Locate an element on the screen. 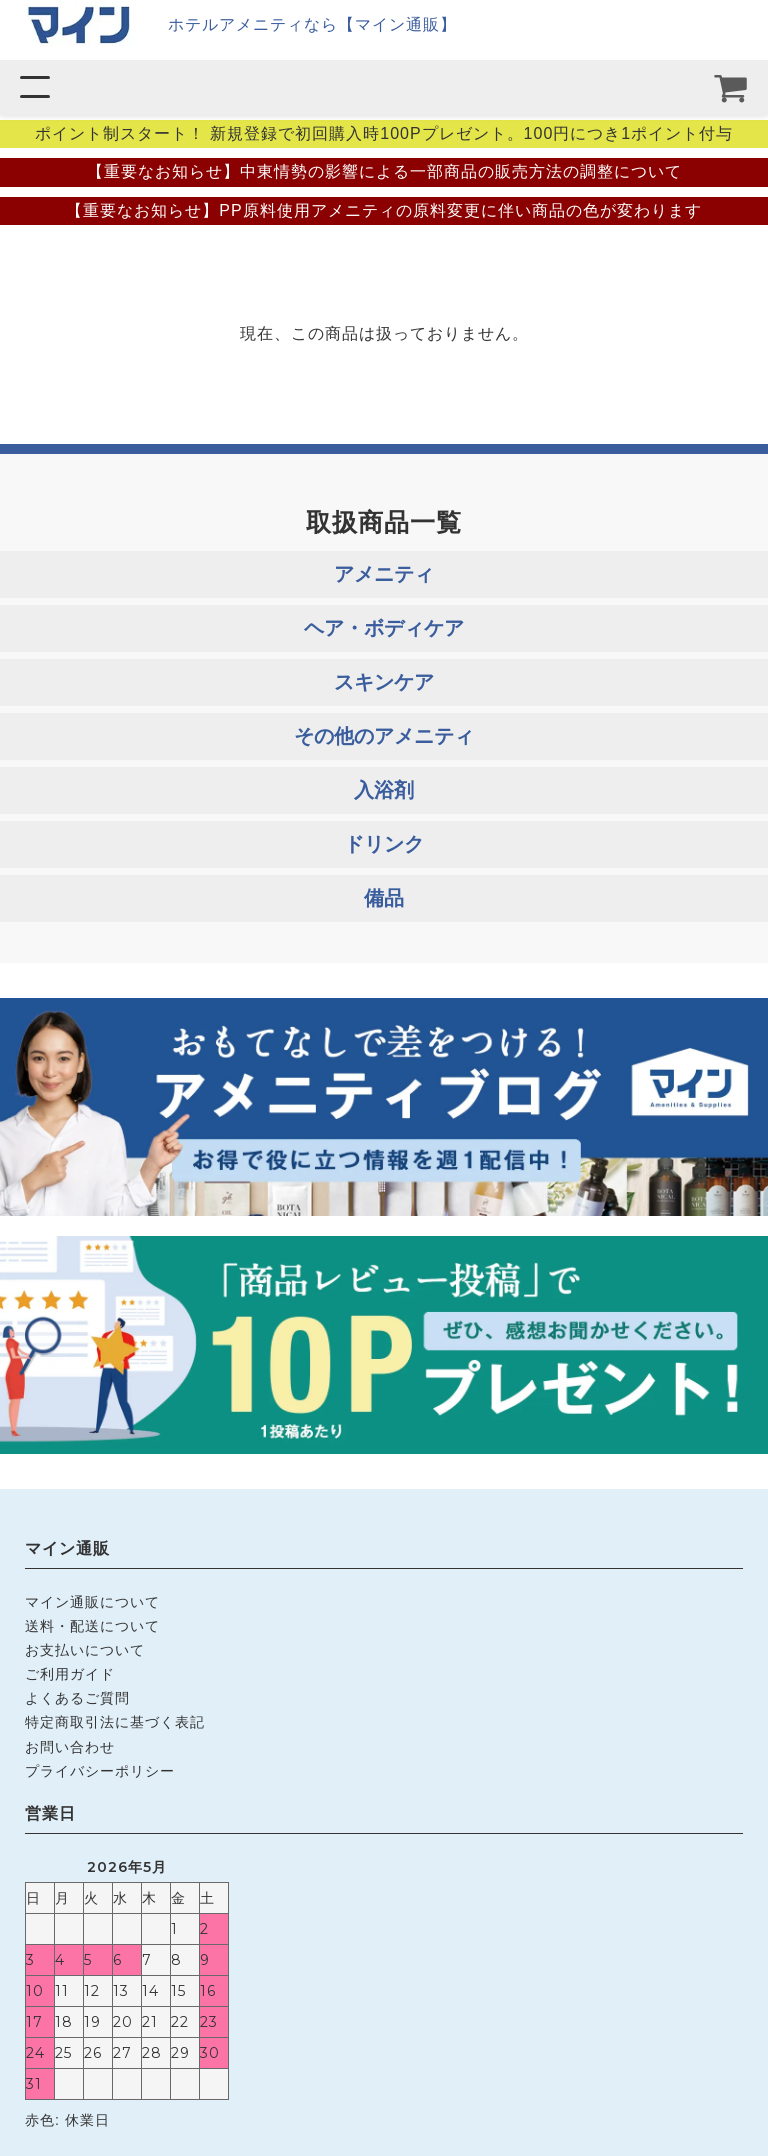 The image size is (768, 2156). アメニティ is located at coordinates (384, 574).